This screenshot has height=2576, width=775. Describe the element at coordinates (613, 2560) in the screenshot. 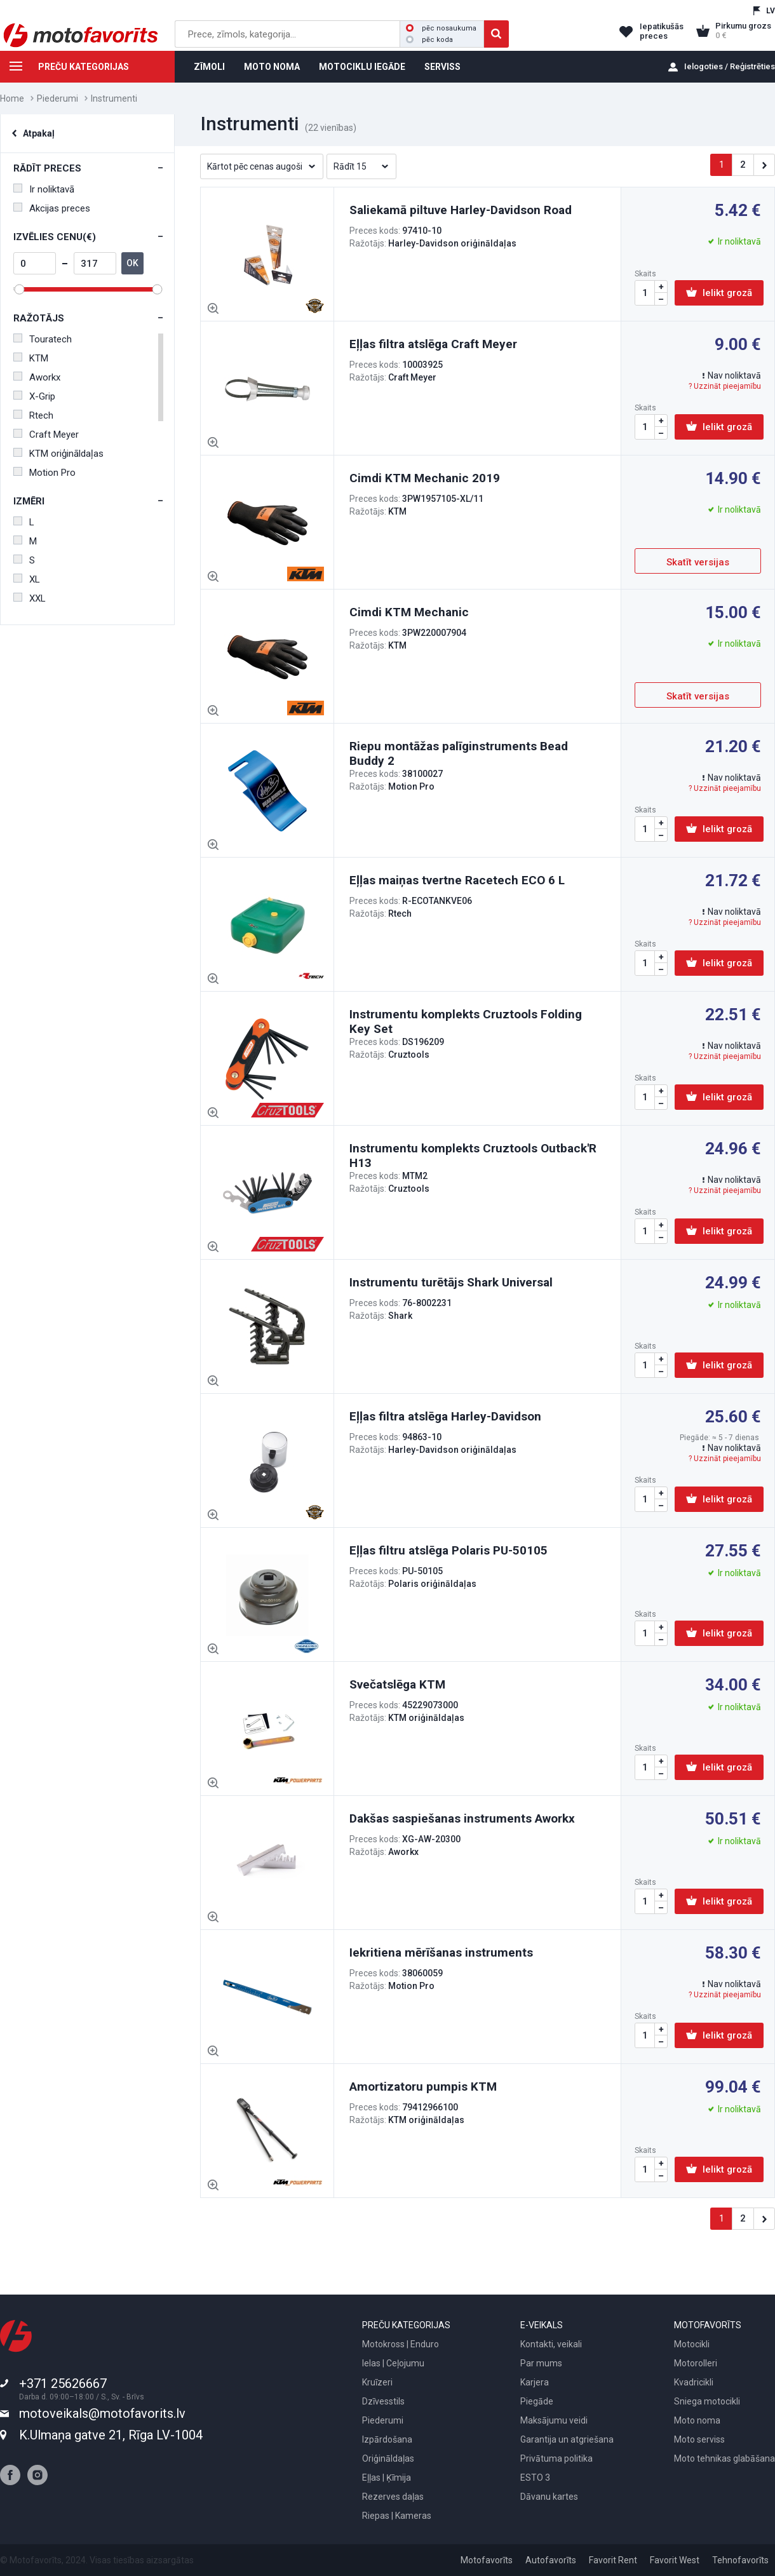

I see `Favorit Rent` at that location.